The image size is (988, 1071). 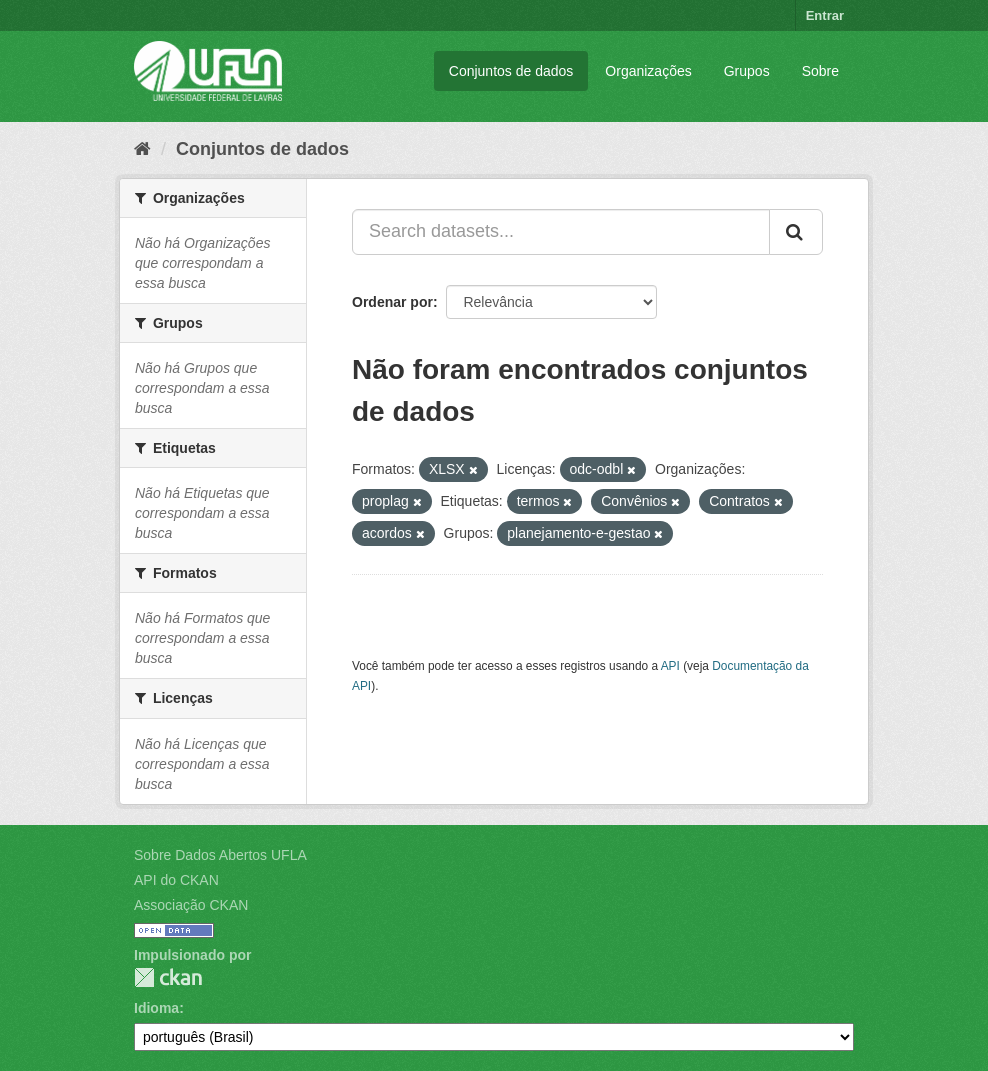 What do you see at coordinates (747, 71) in the screenshot?
I see `Grupos` at bounding box center [747, 71].